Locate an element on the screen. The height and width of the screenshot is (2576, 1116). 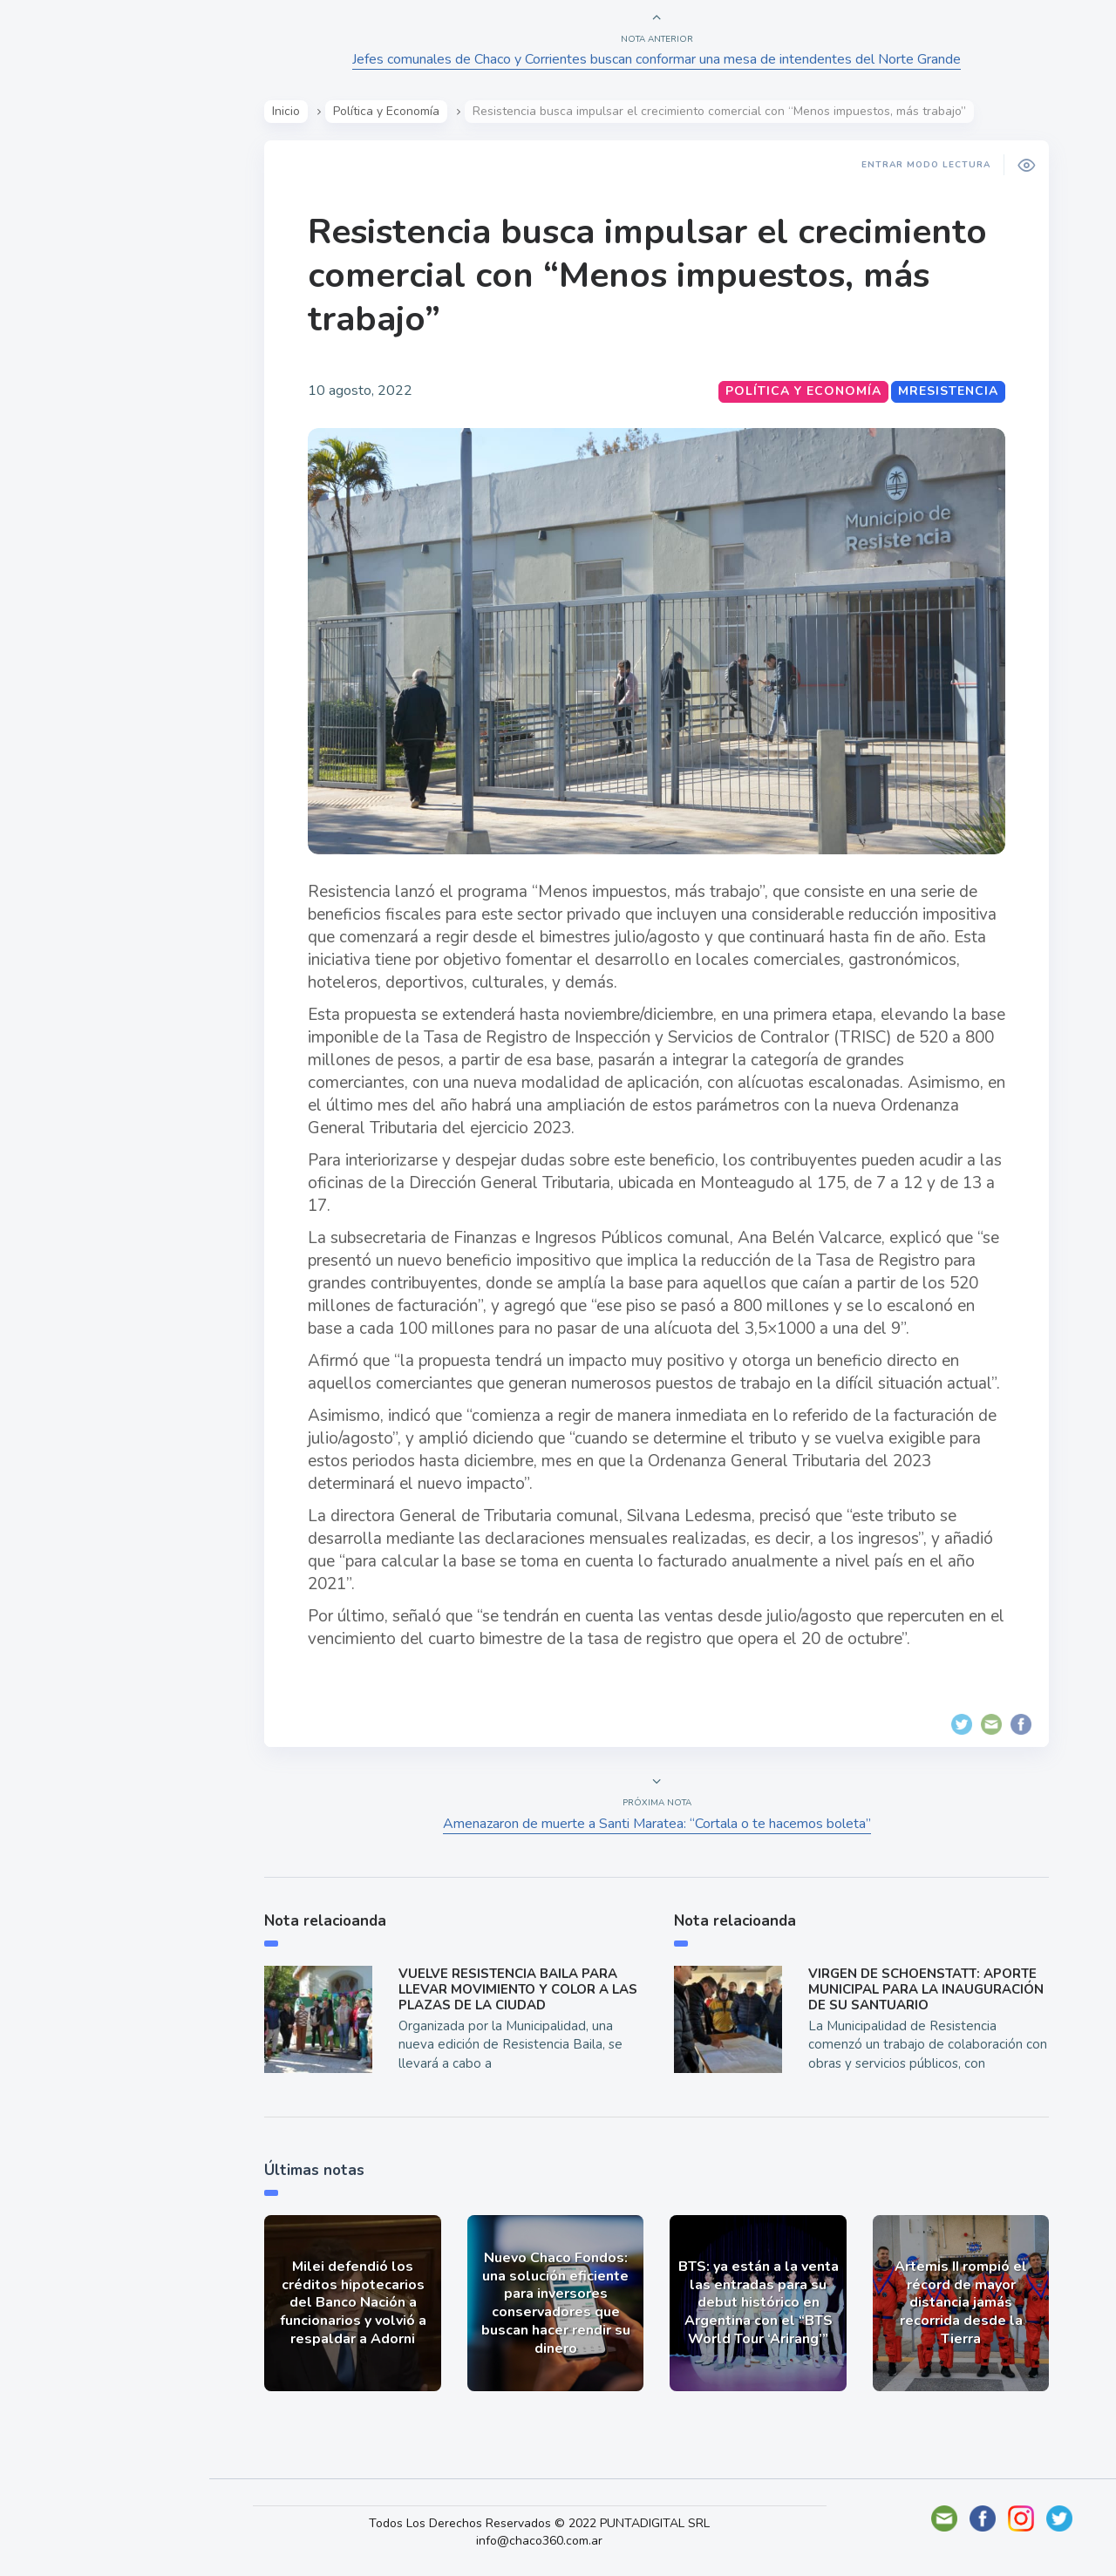
Política y Economía is located at coordinates (104, 312).